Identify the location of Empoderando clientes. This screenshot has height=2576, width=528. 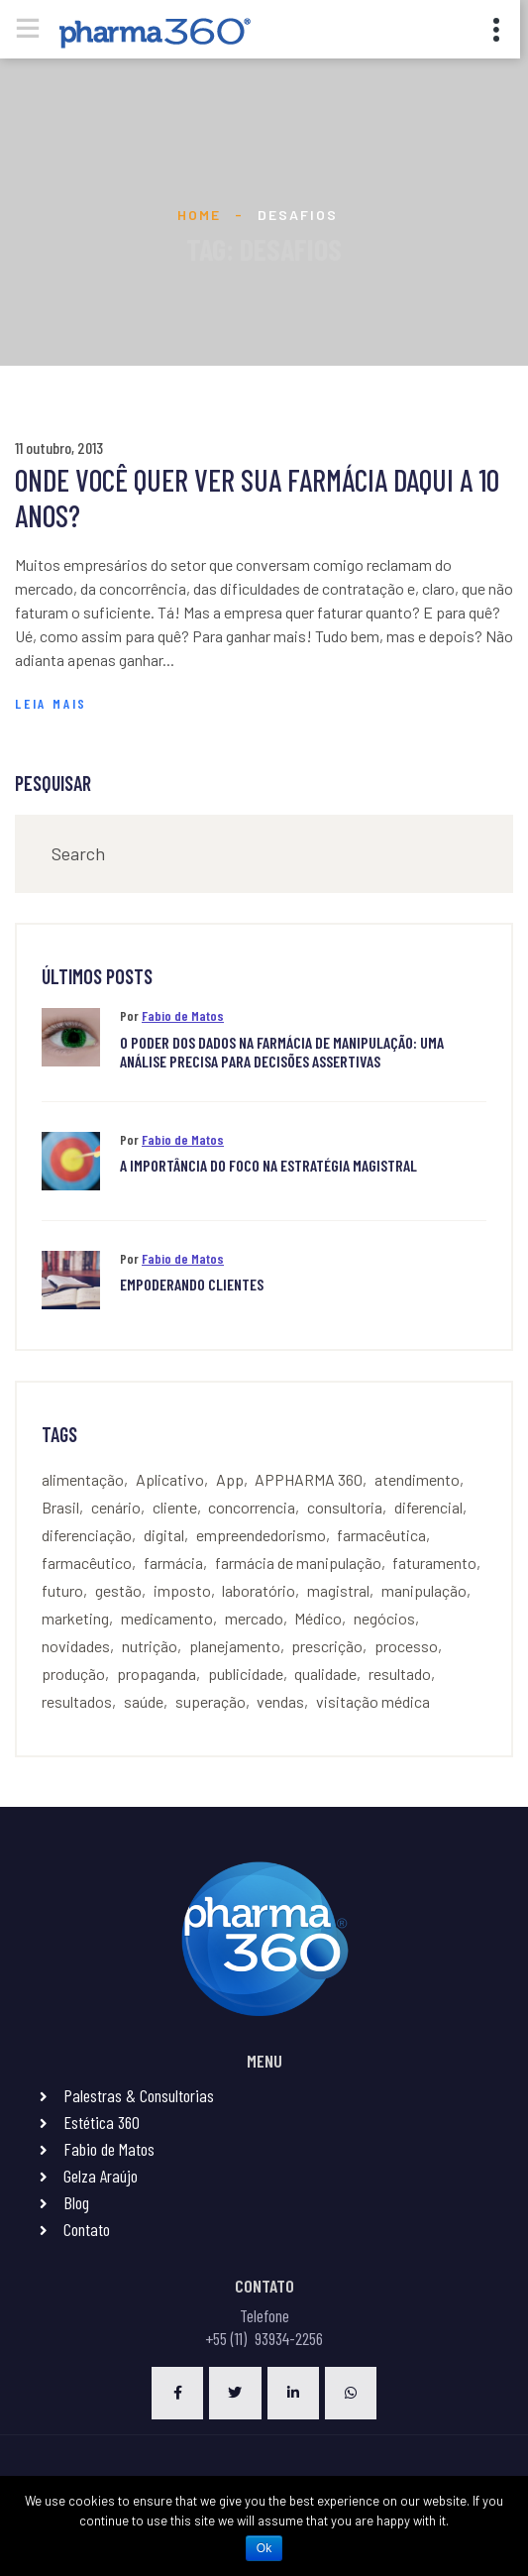
(192, 1284).